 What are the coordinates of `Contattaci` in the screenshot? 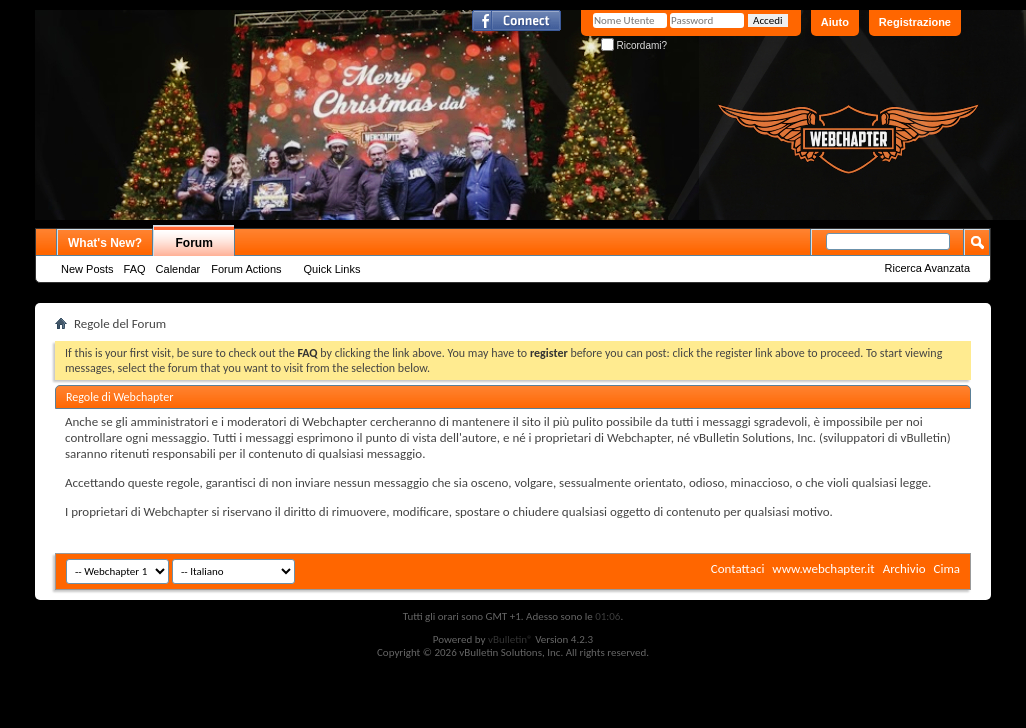 It's located at (738, 568).